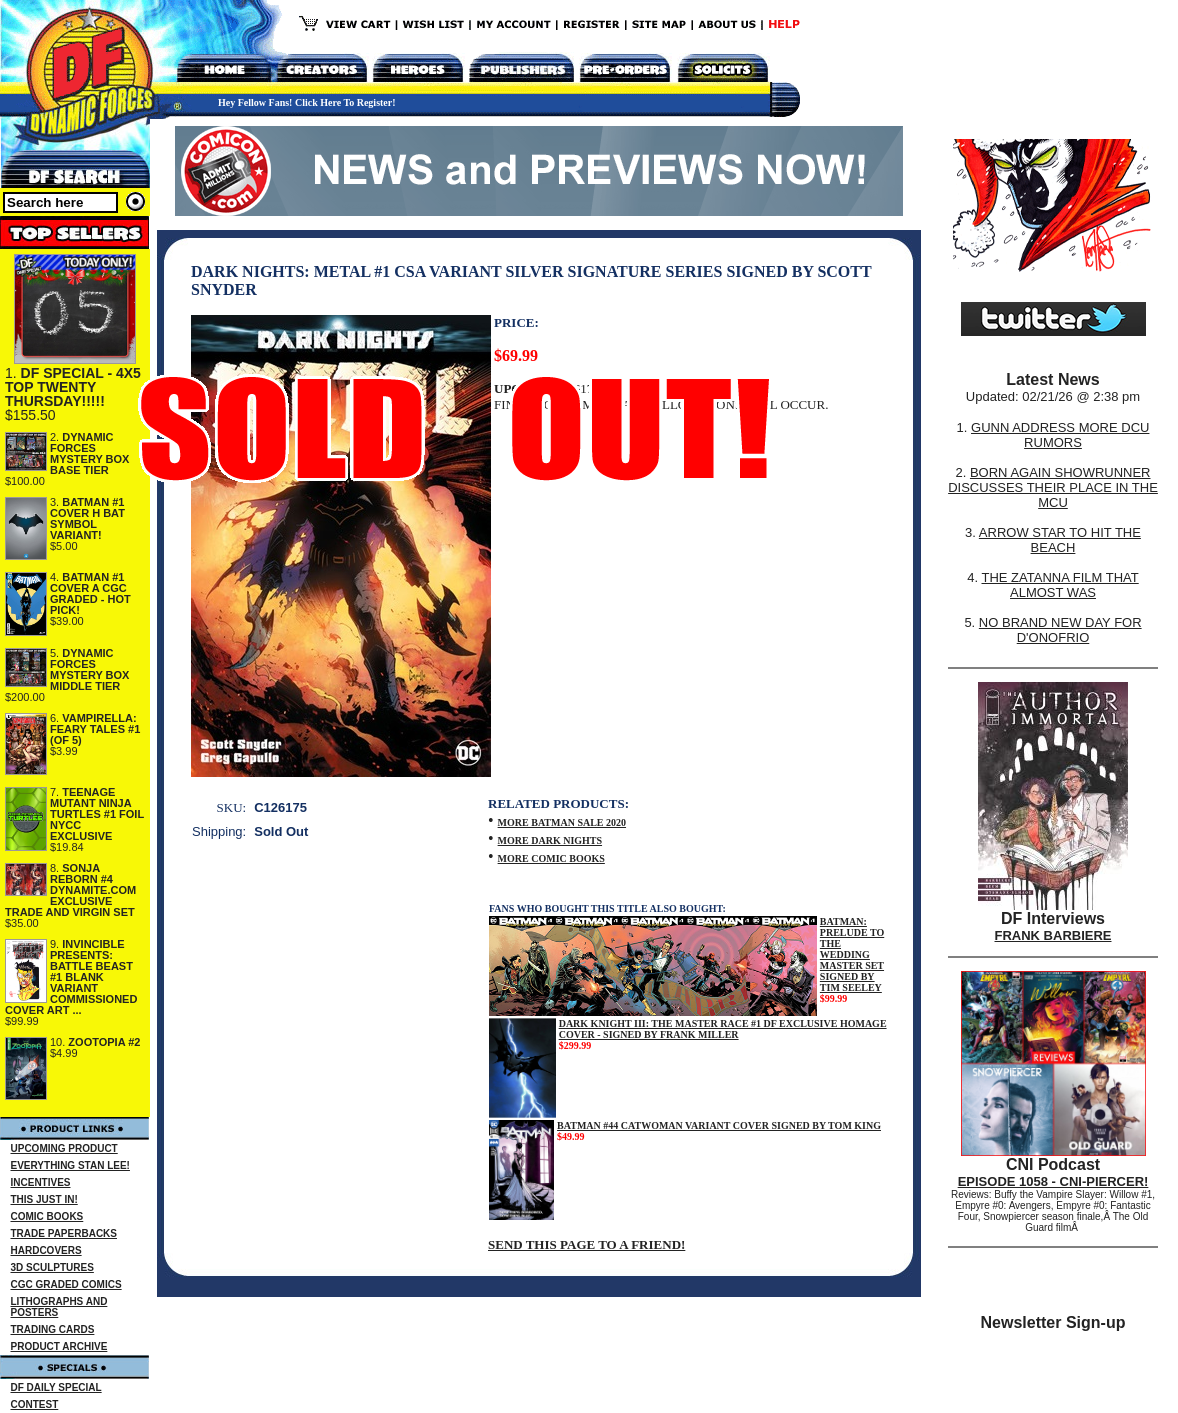  What do you see at coordinates (47, 1216) in the screenshot?
I see `COMIC BOOKS` at bounding box center [47, 1216].